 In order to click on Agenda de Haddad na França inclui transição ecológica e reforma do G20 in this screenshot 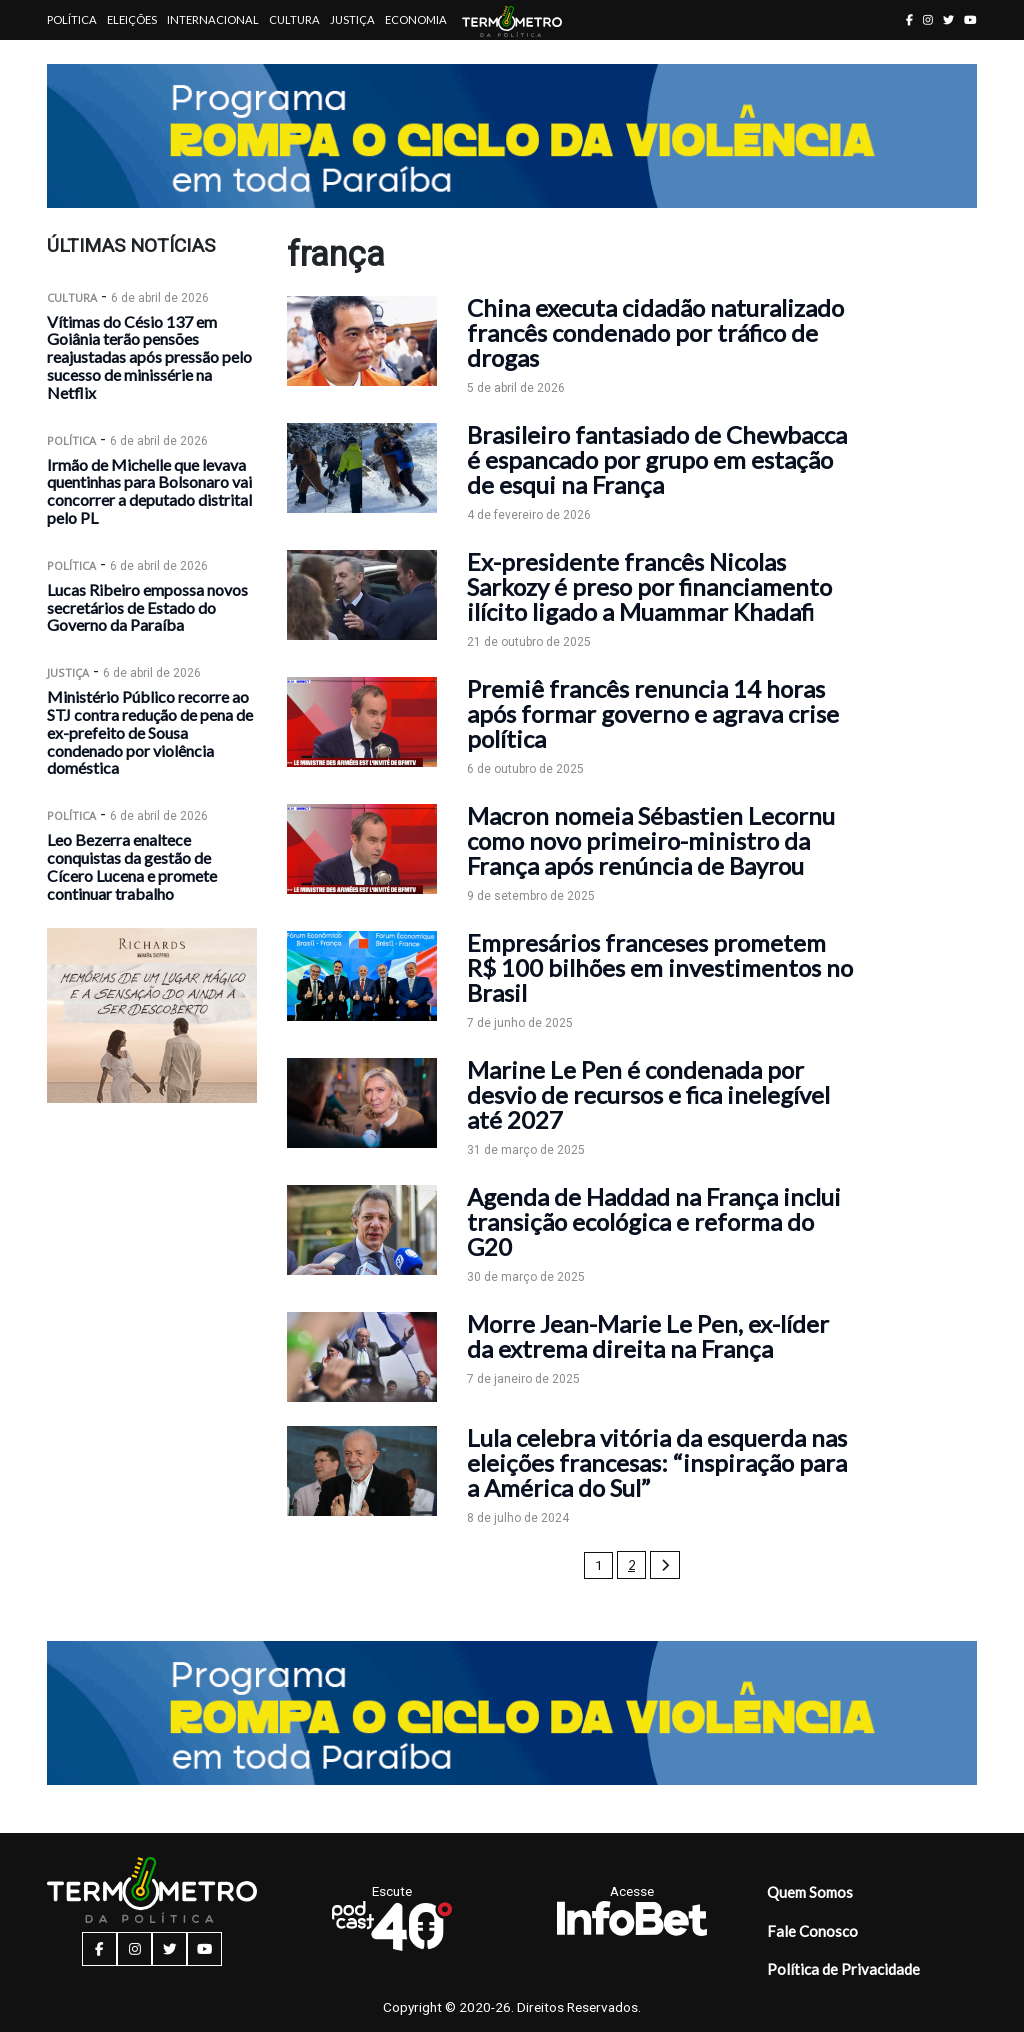, I will do `click(654, 1221)`.